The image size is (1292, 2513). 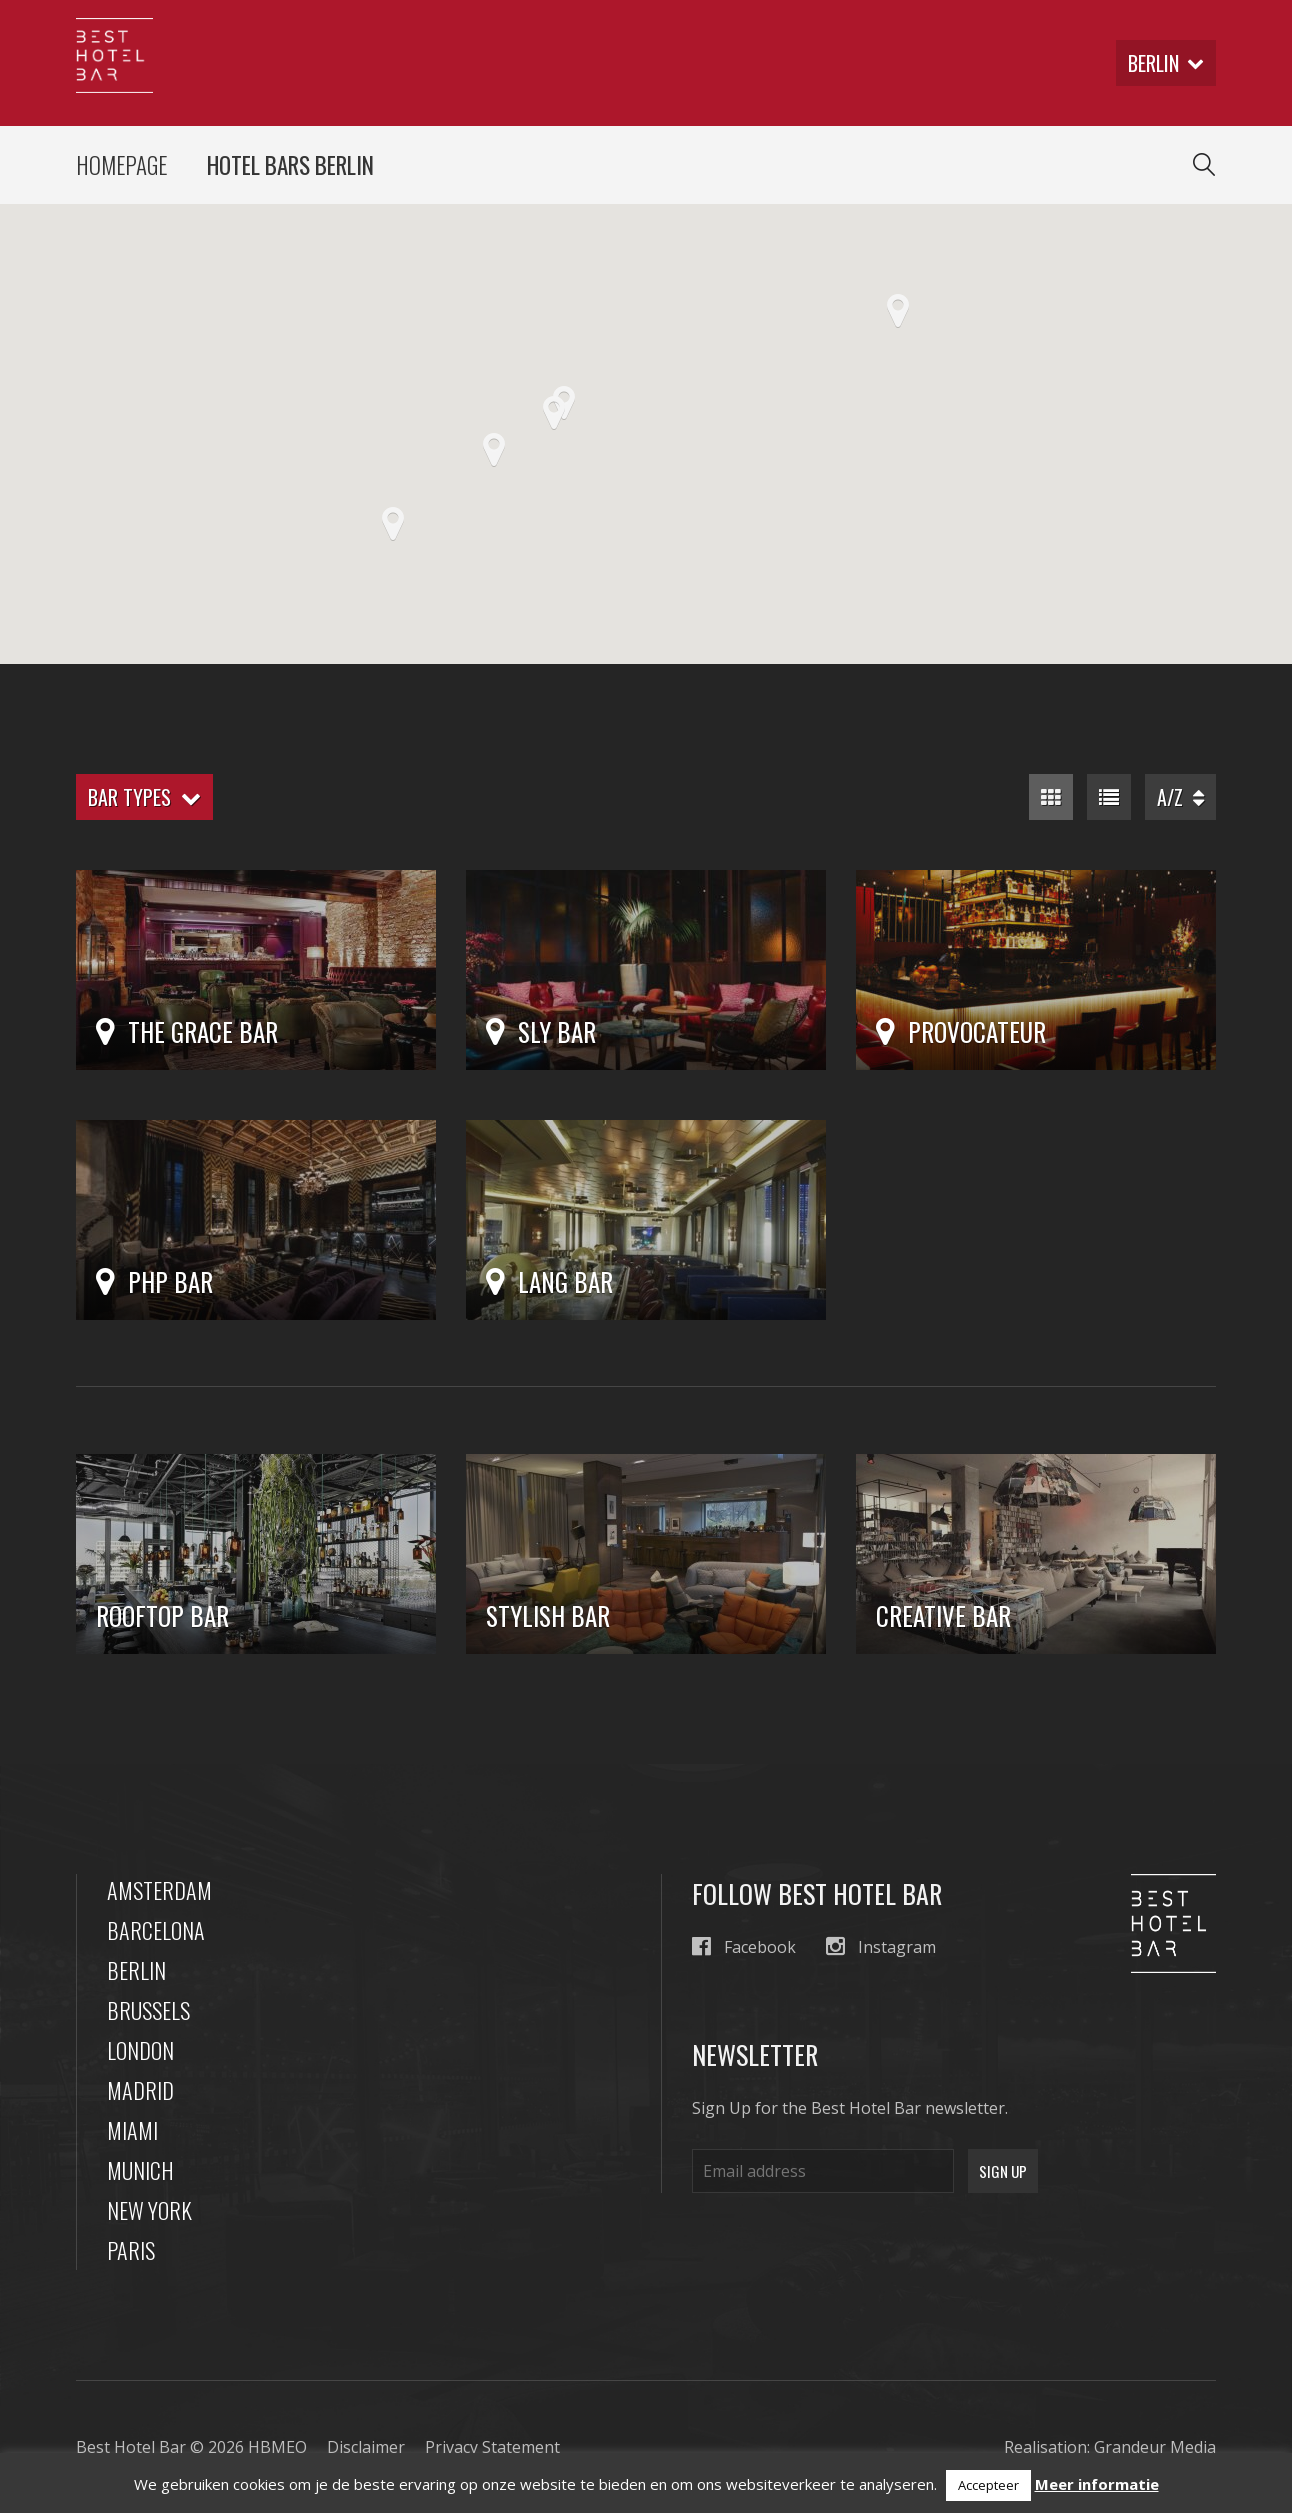 What do you see at coordinates (136, 1970) in the screenshot?
I see `Berlin` at bounding box center [136, 1970].